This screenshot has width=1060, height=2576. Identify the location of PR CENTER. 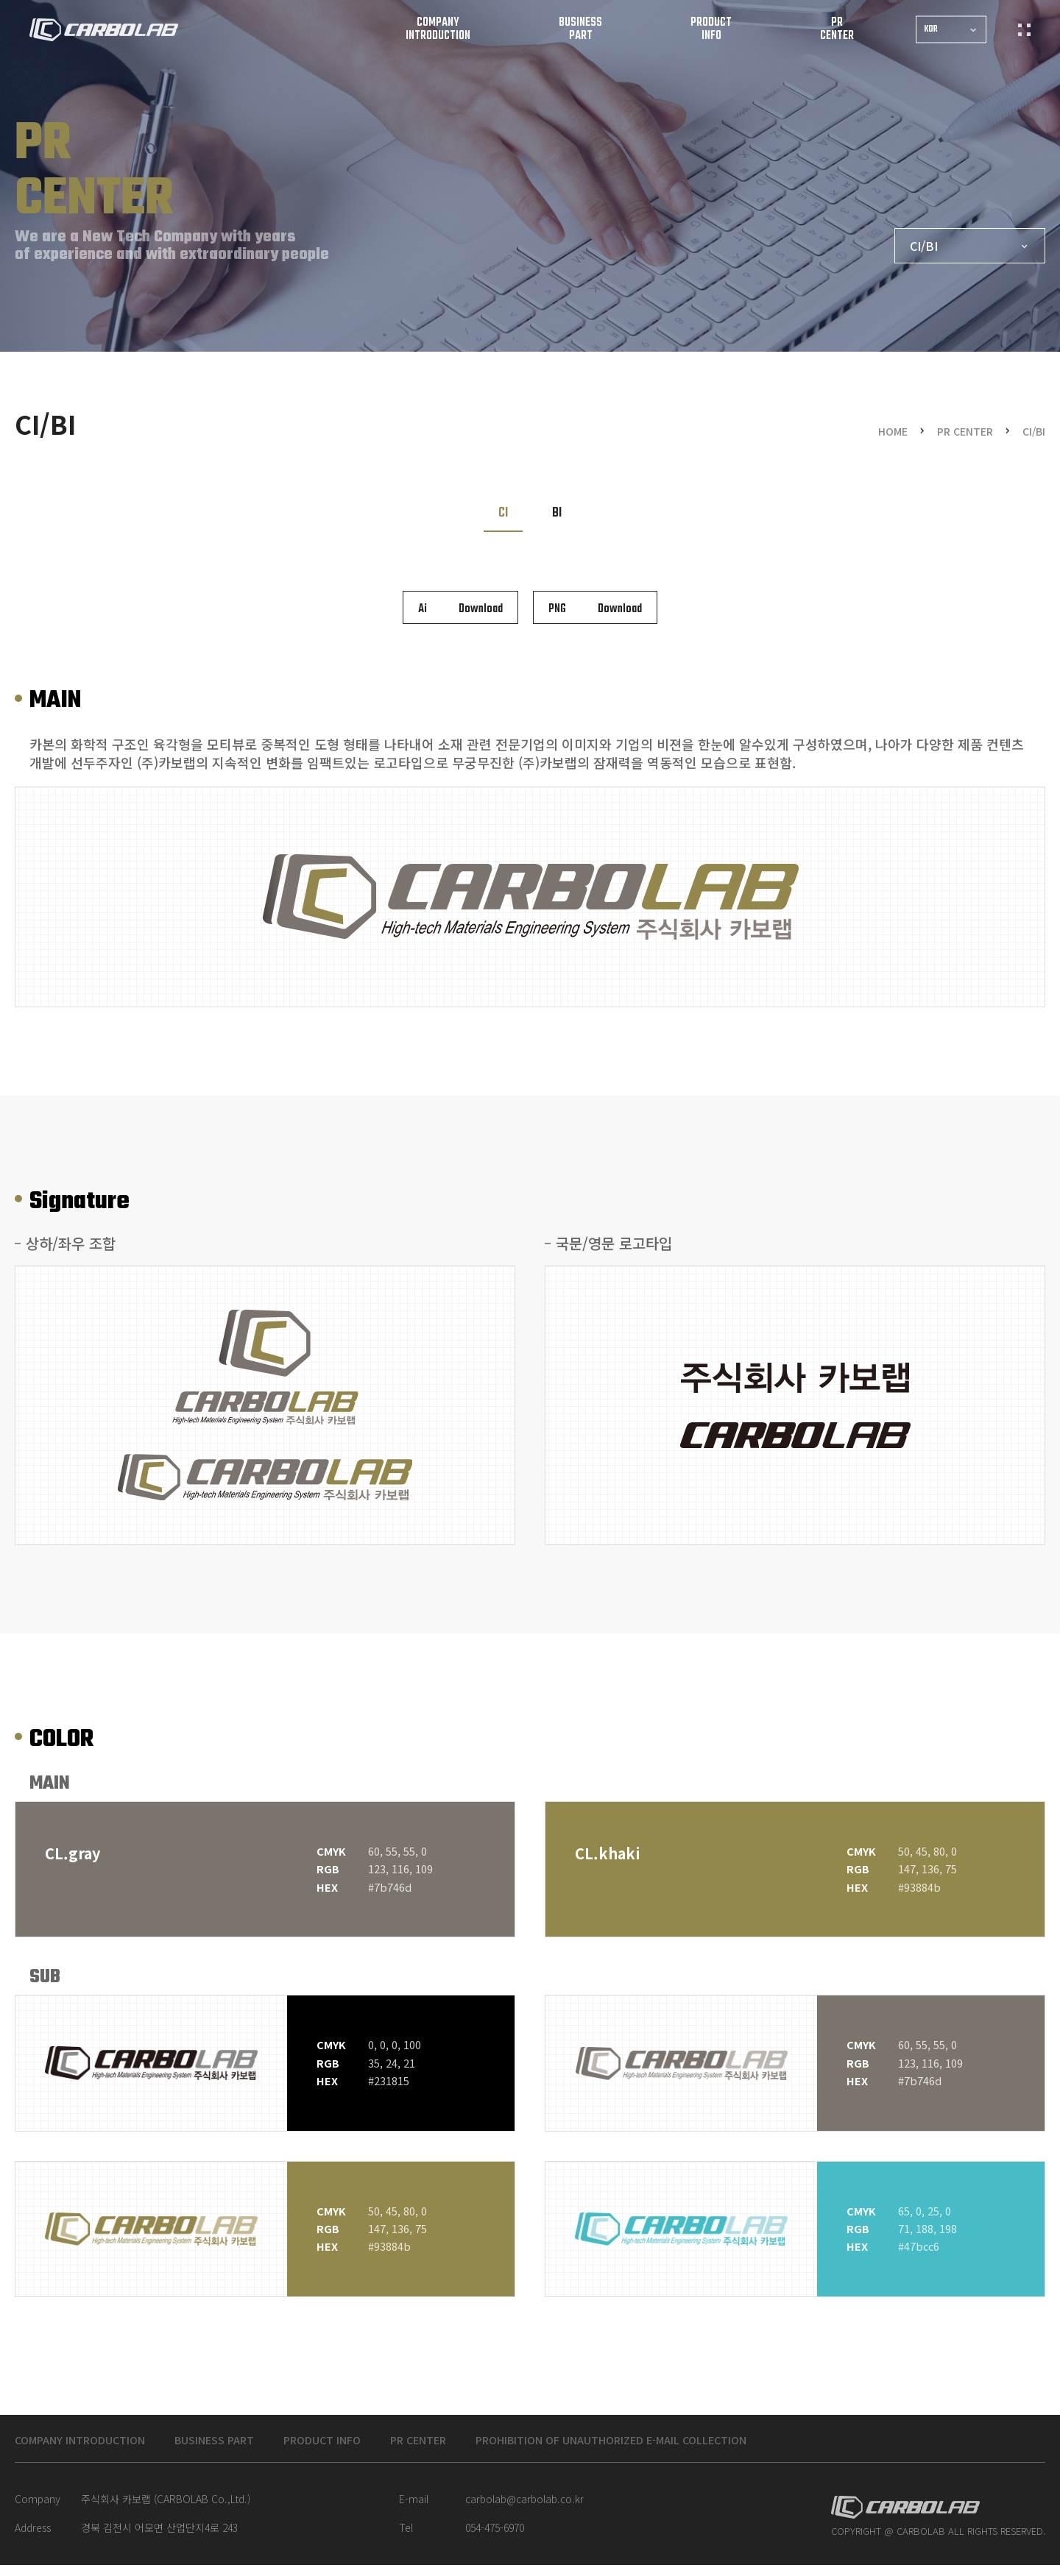
(467, 2449).